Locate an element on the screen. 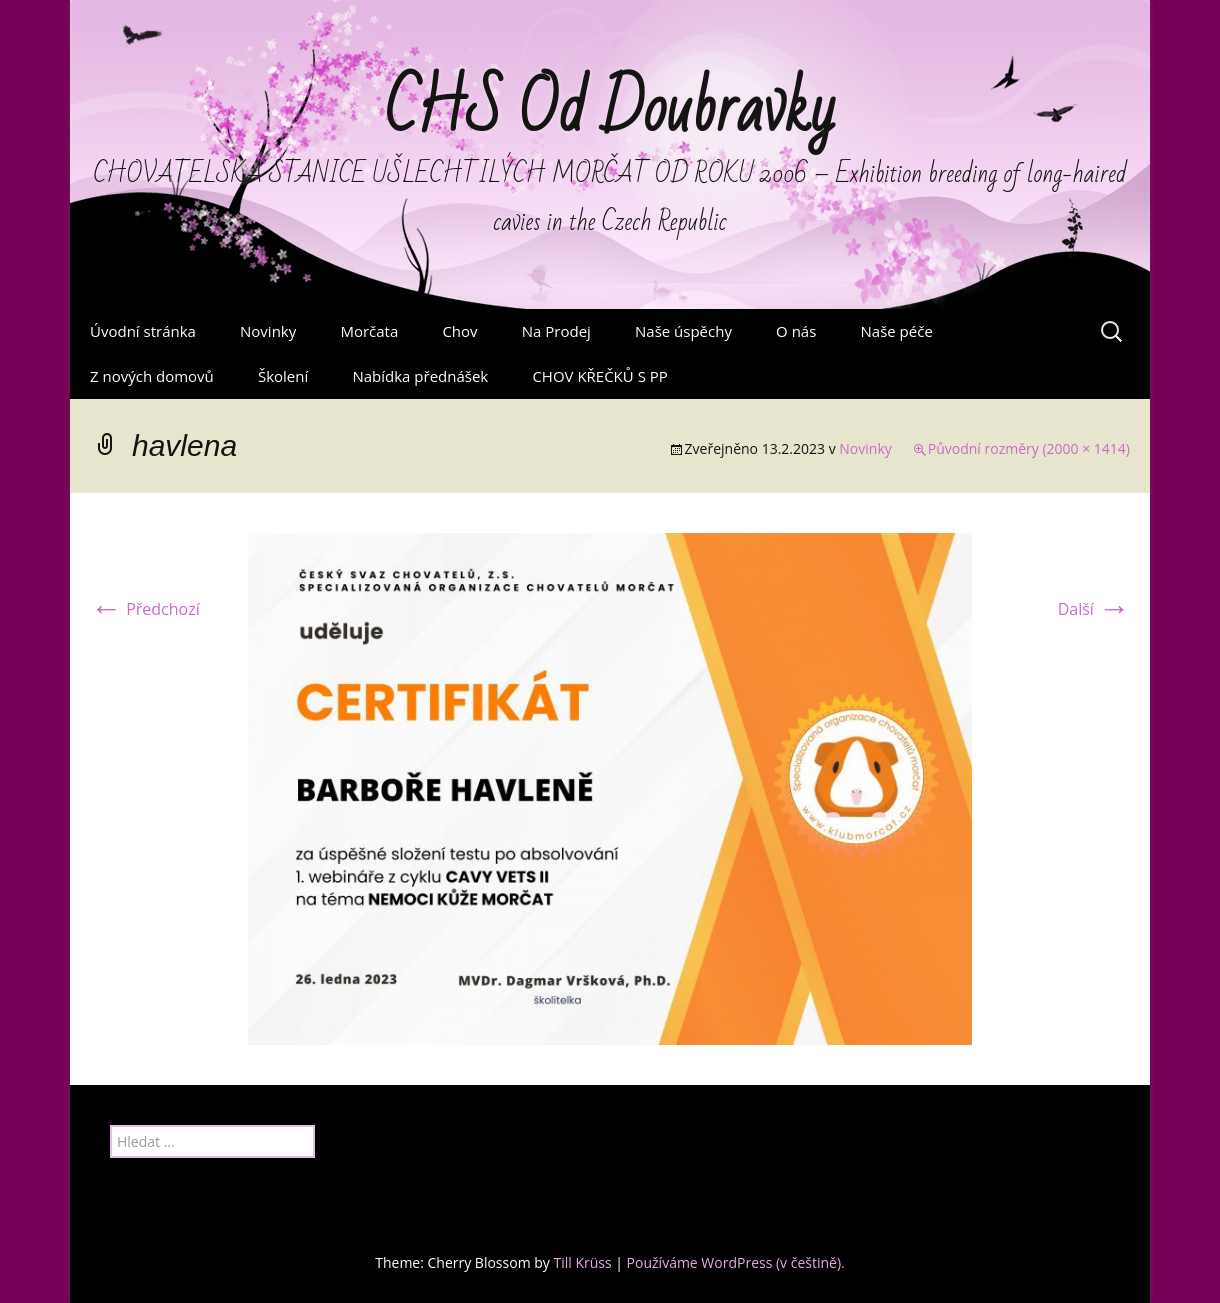  Původní rozměry (2000 × 1414) is located at coordinates (1029, 448).